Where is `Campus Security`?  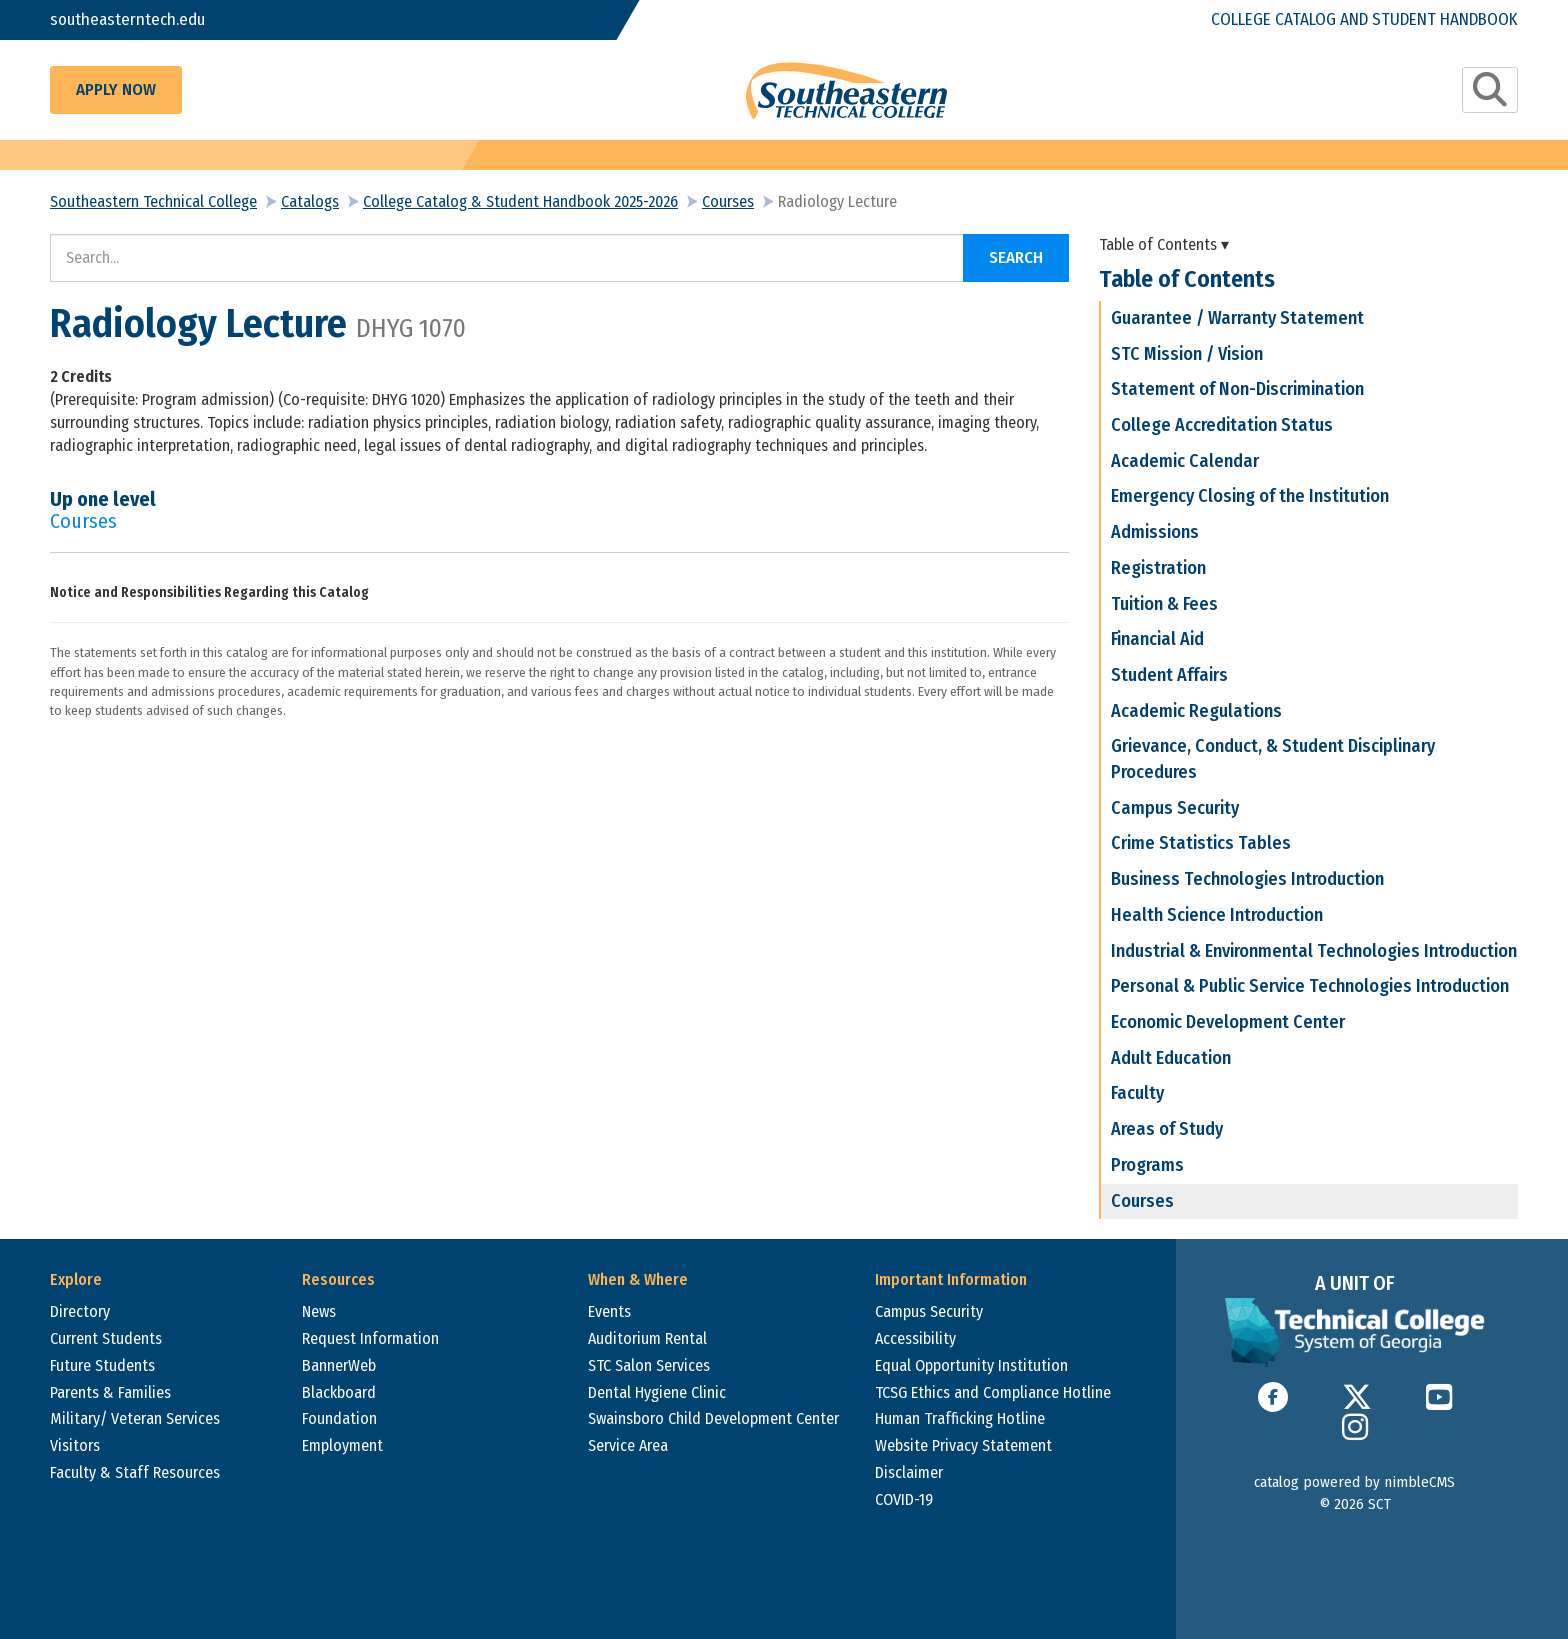 Campus Security is located at coordinates (1175, 808).